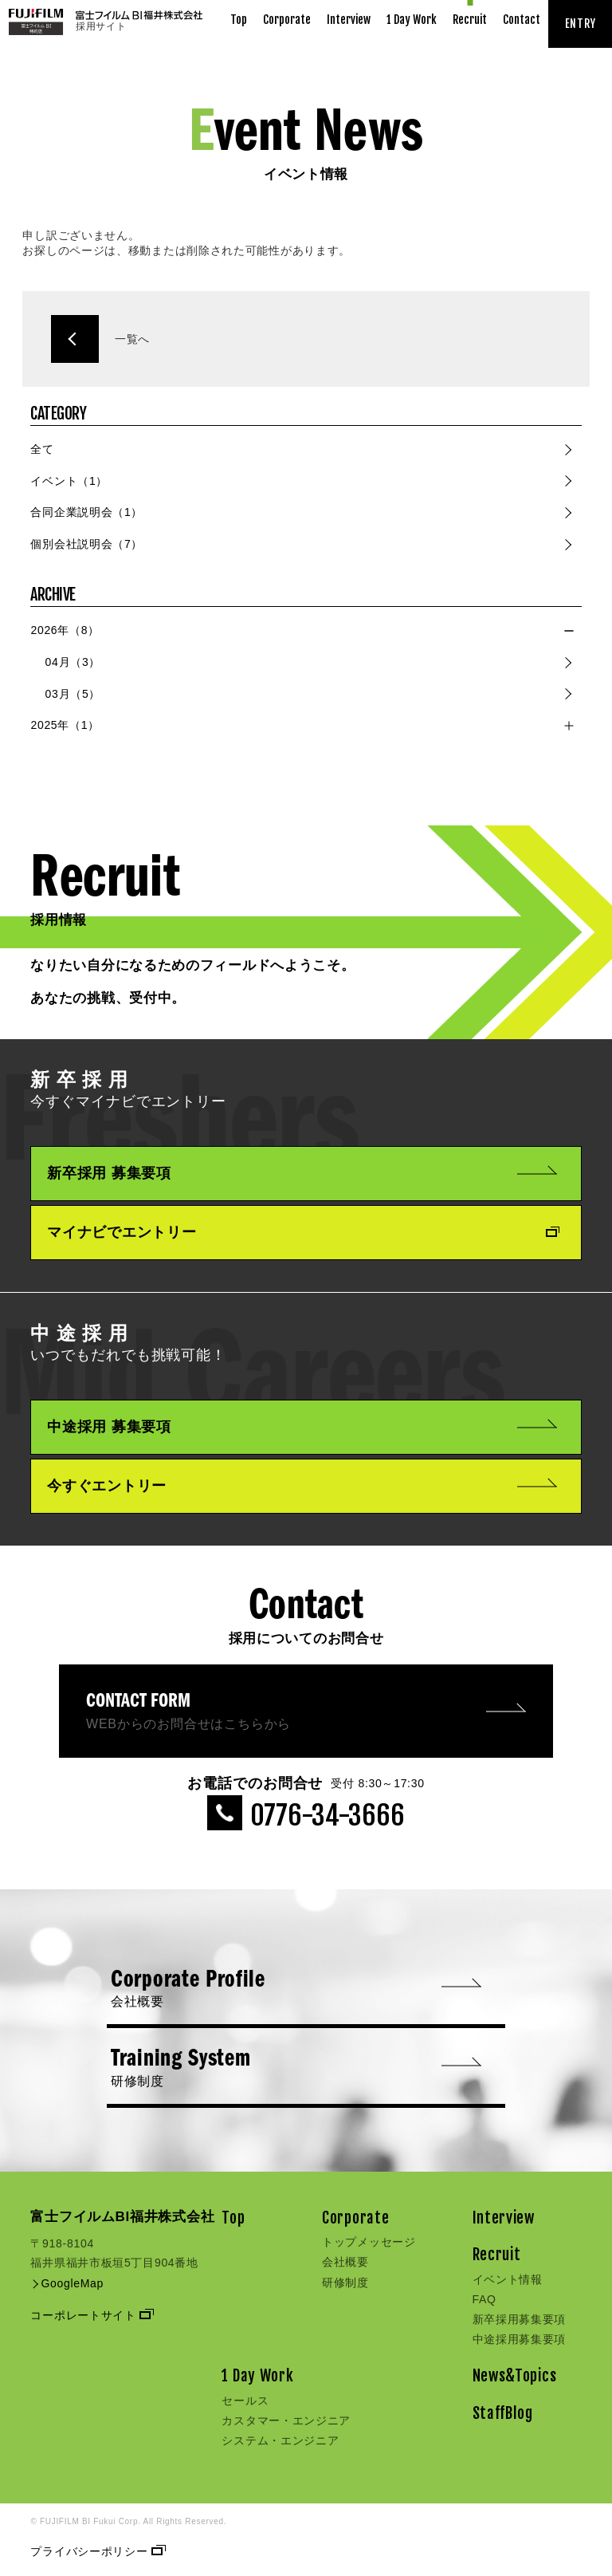 This screenshot has width=612, height=2576. What do you see at coordinates (345, 2261) in the screenshot?
I see `会社概要` at bounding box center [345, 2261].